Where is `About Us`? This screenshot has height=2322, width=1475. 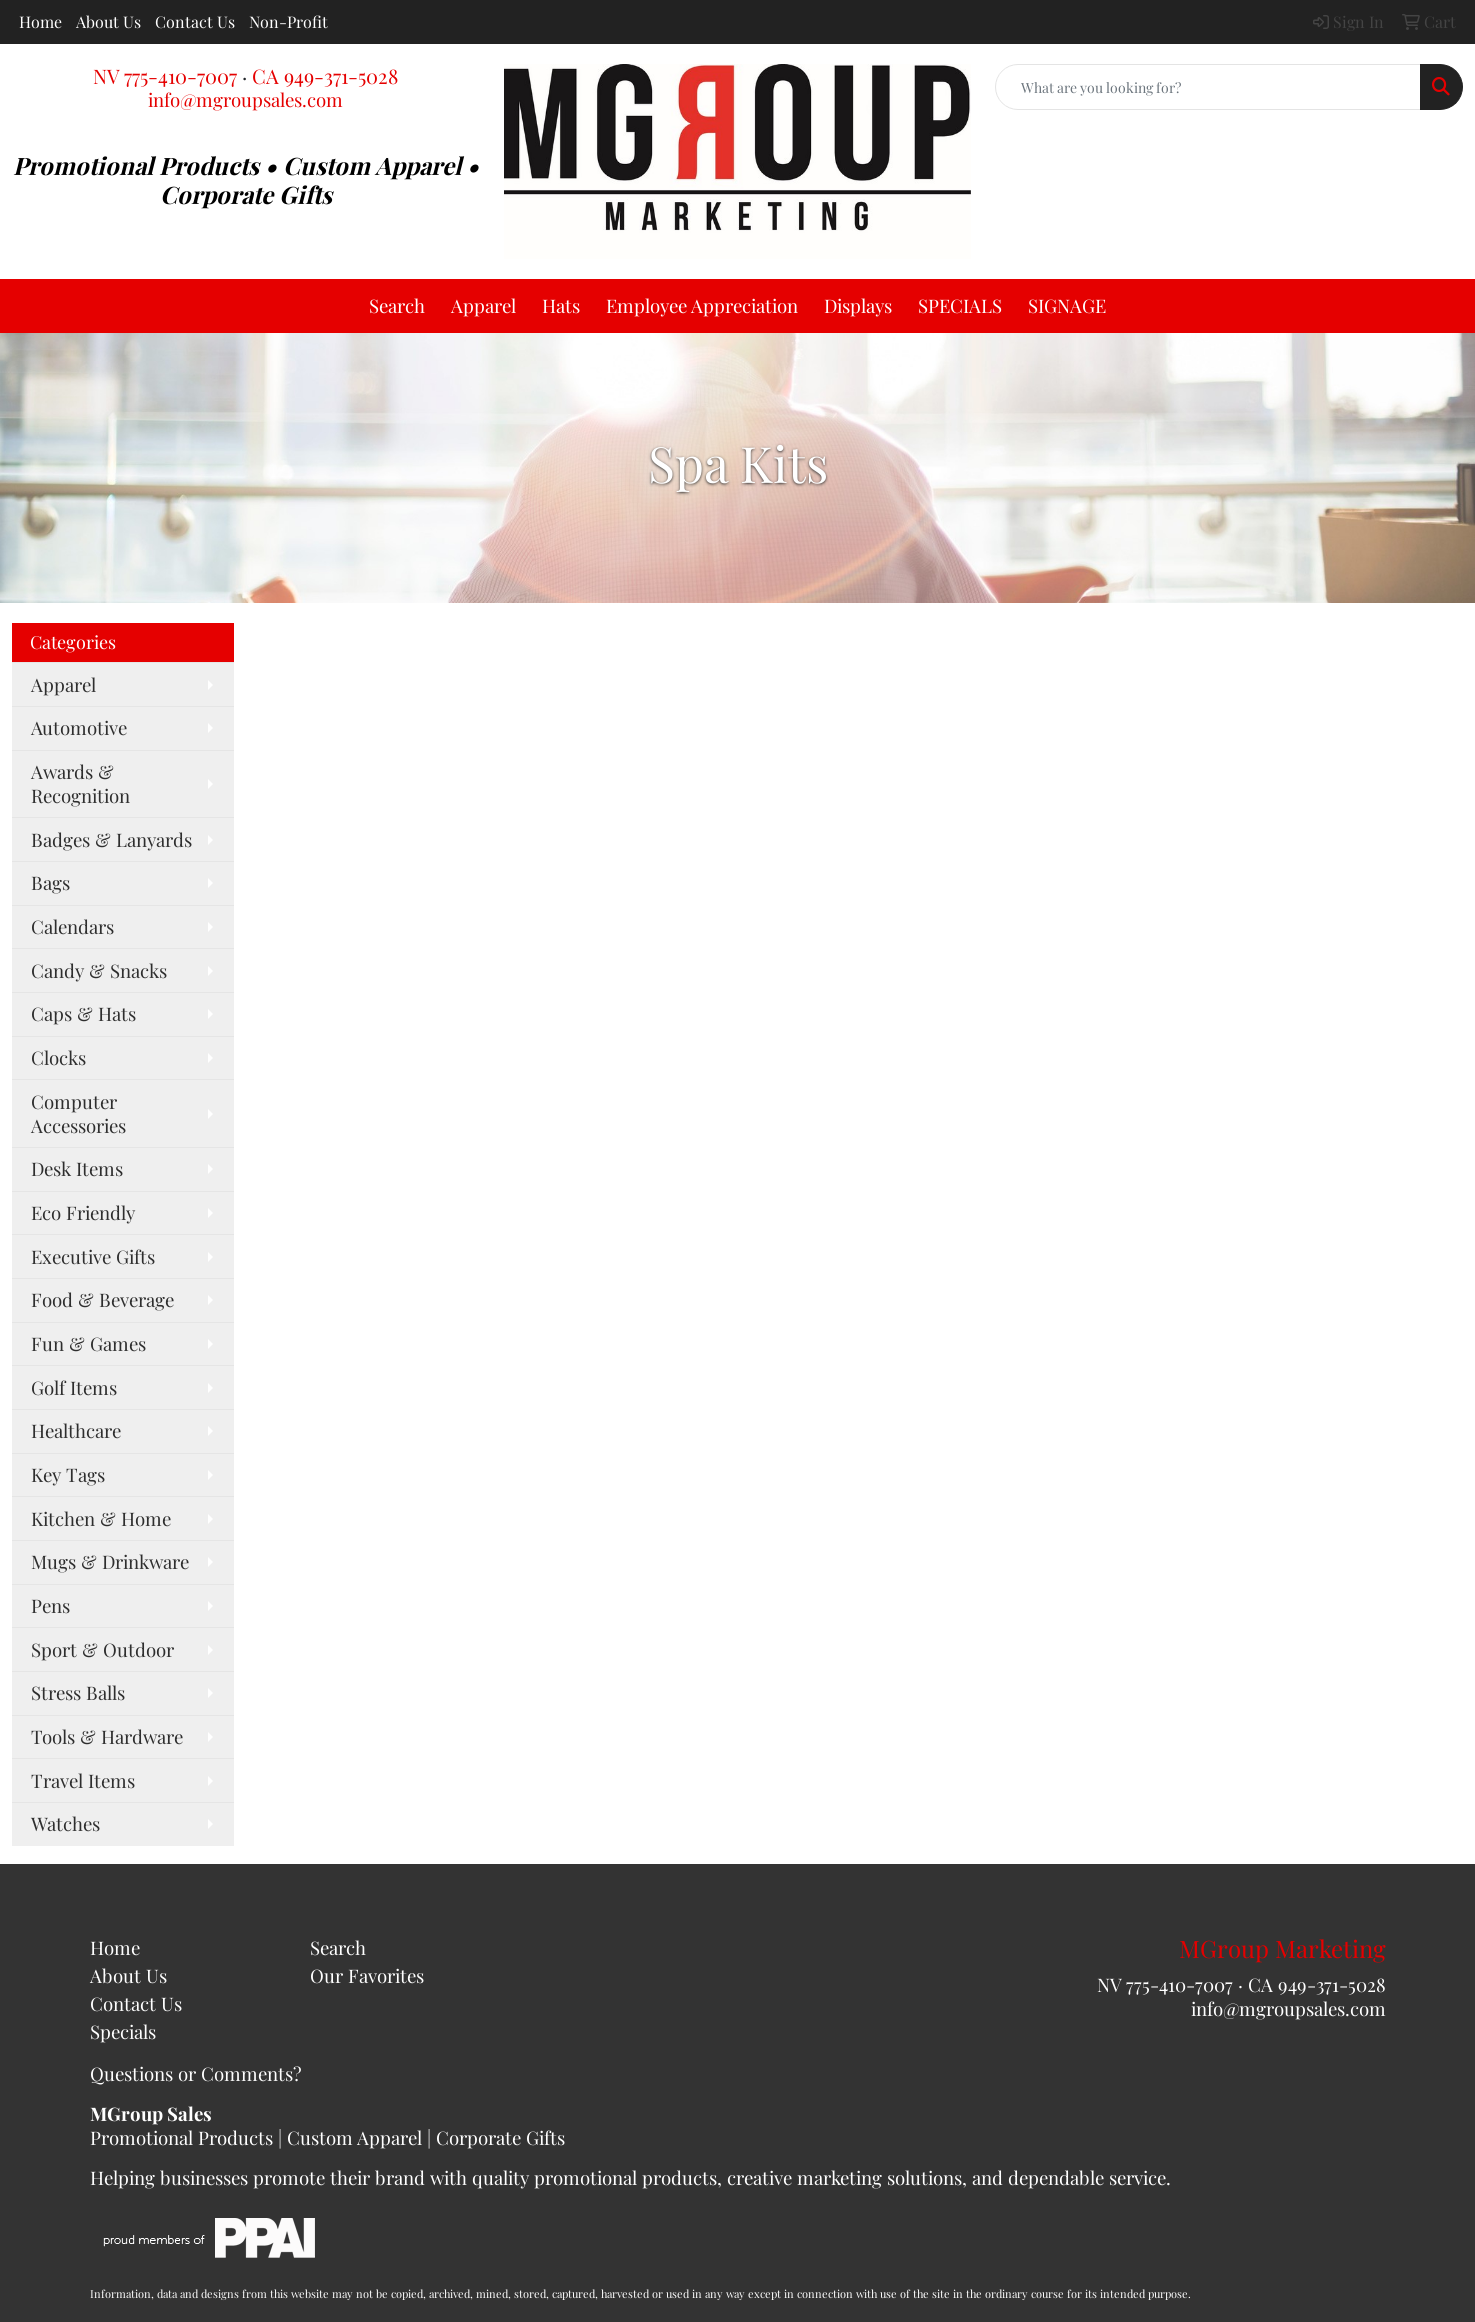
About Us is located at coordinates (108, 21).